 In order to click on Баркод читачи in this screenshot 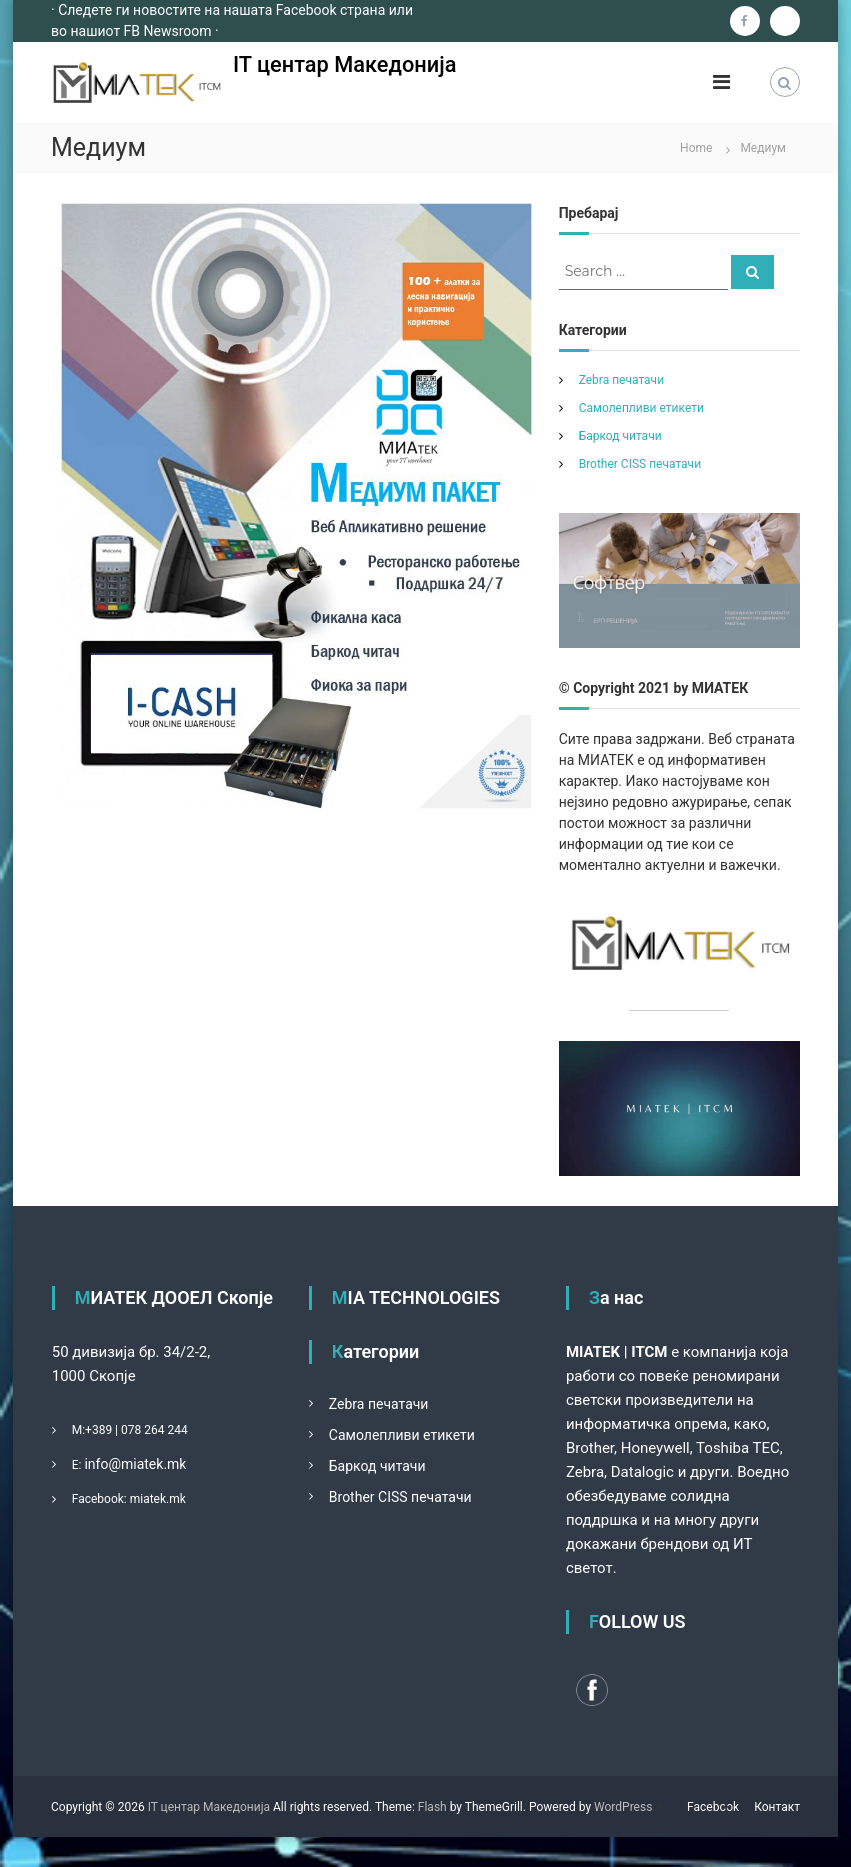, I will do `click(620, 436)`.